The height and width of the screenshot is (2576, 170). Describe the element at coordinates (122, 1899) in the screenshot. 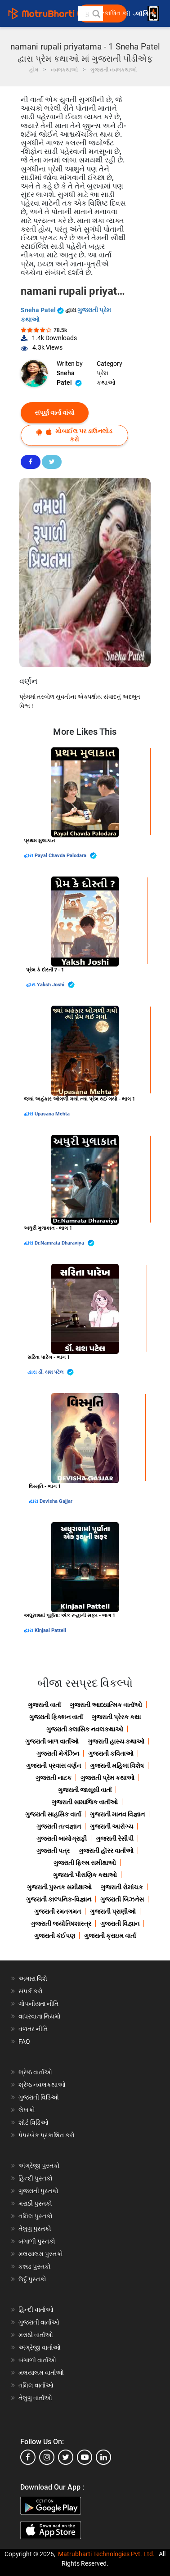

I see `ગુજરાતી બિઝનેસ` at that location.